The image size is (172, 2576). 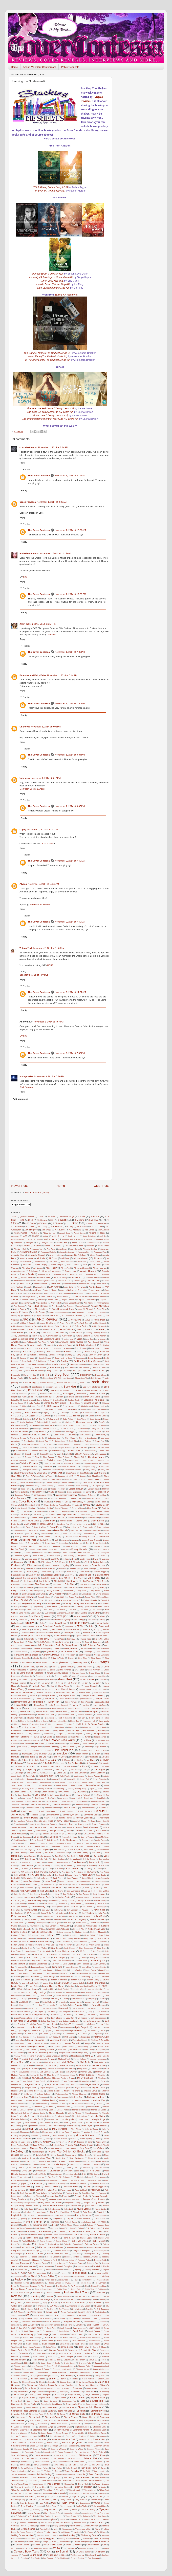 I want to click on April Reading Wrap, so click(x=94, y=1315).